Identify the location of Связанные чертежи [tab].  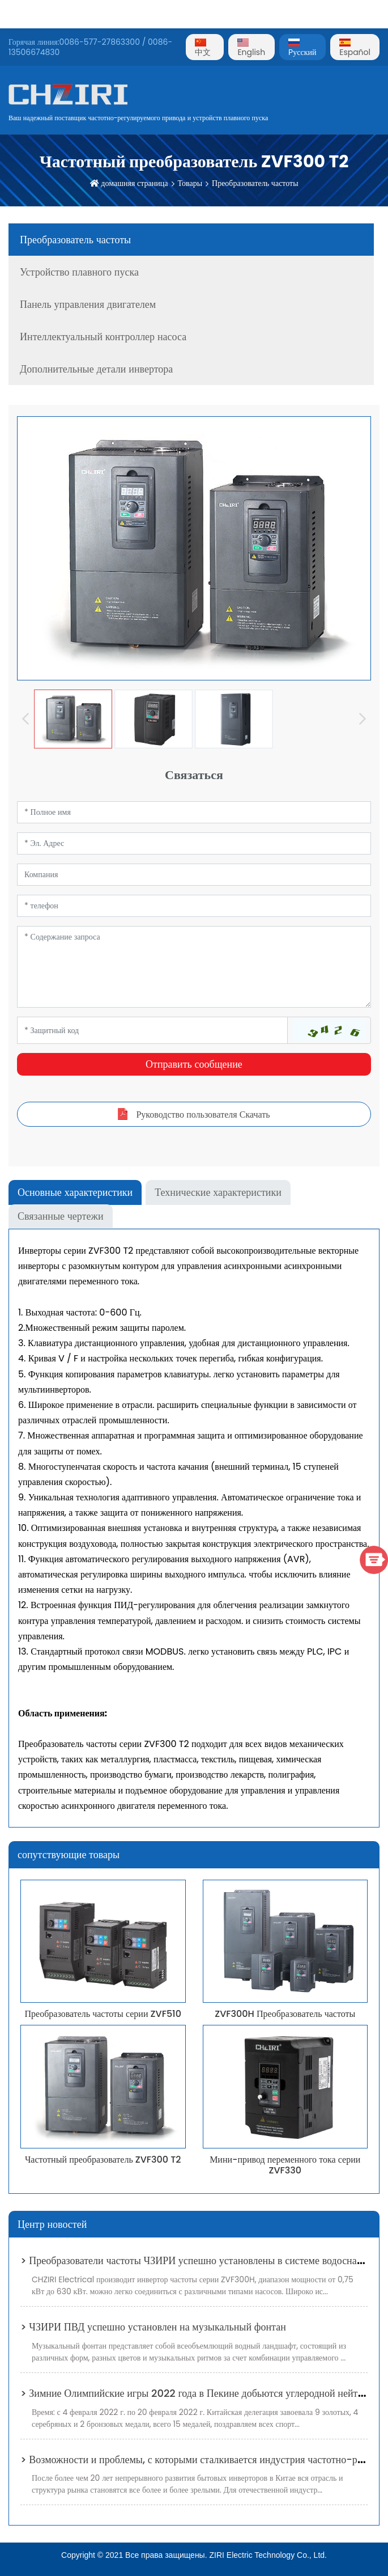
(61, 1216).